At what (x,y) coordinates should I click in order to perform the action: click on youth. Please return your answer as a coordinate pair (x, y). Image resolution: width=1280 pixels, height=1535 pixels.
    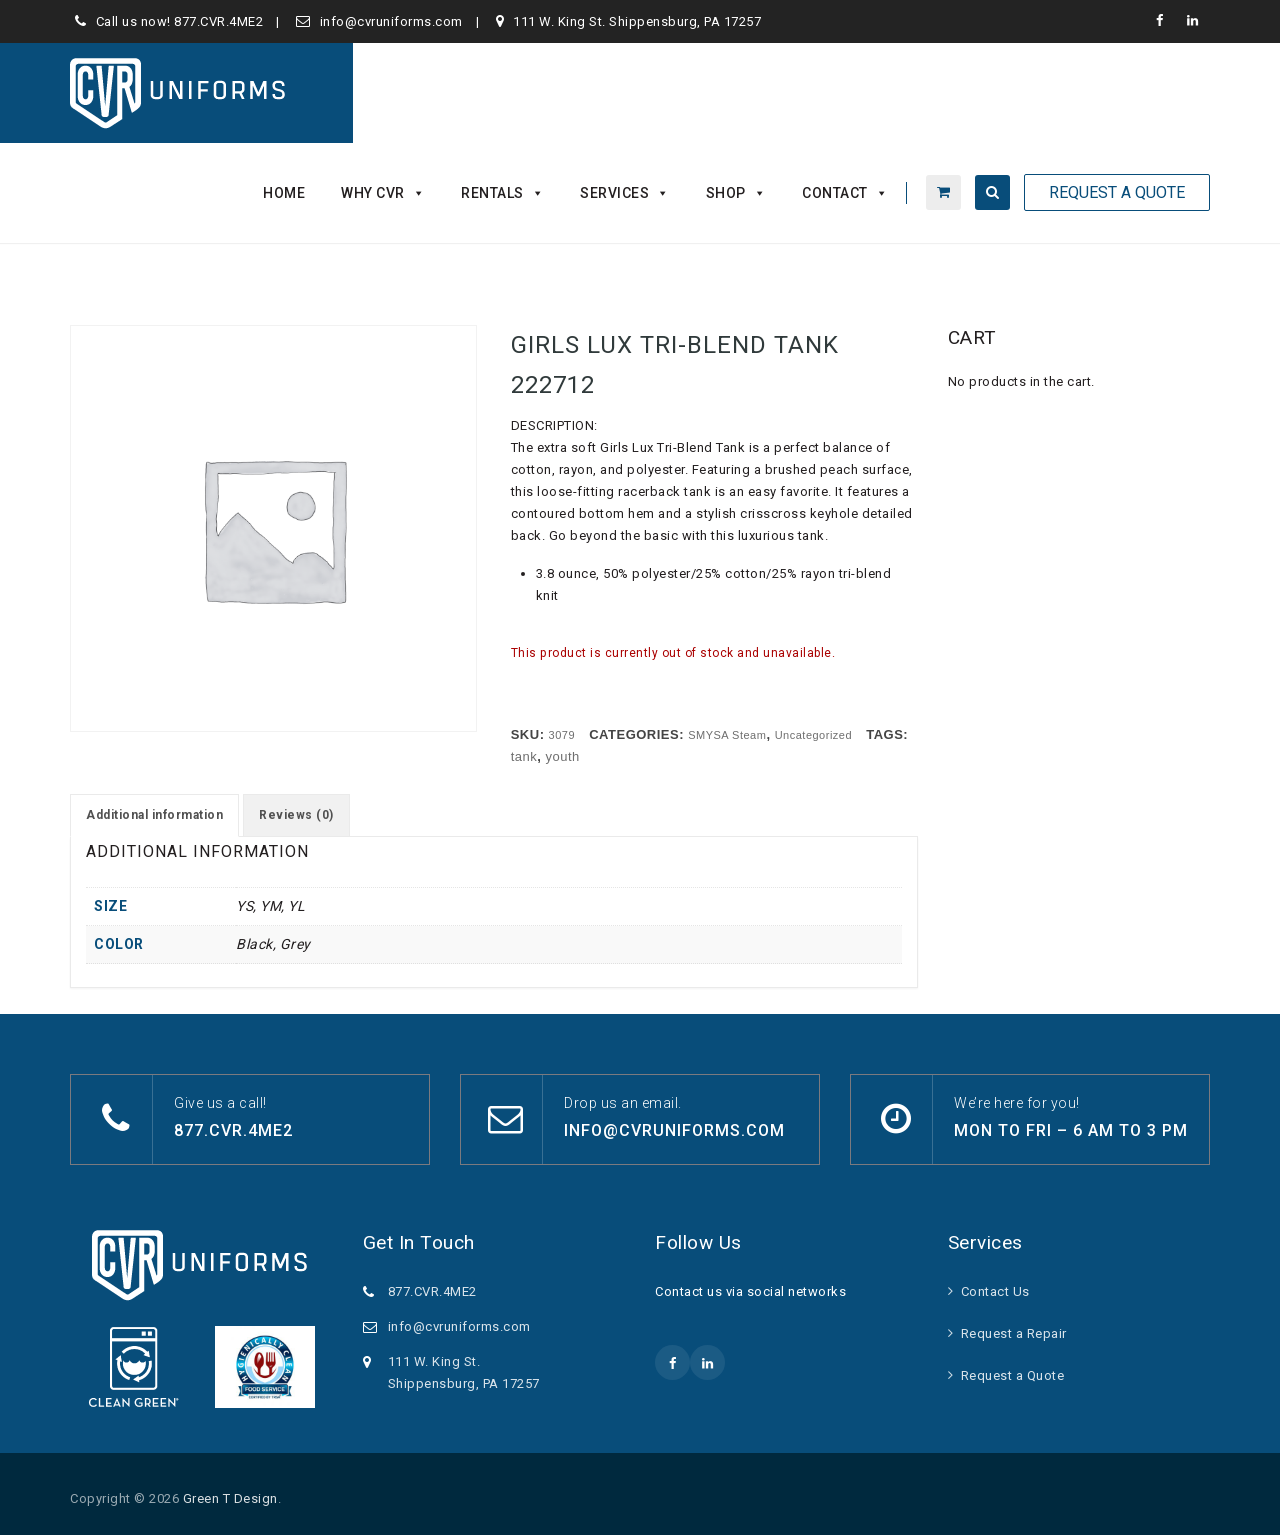
    Looking at the image, I should click on (563, 756).